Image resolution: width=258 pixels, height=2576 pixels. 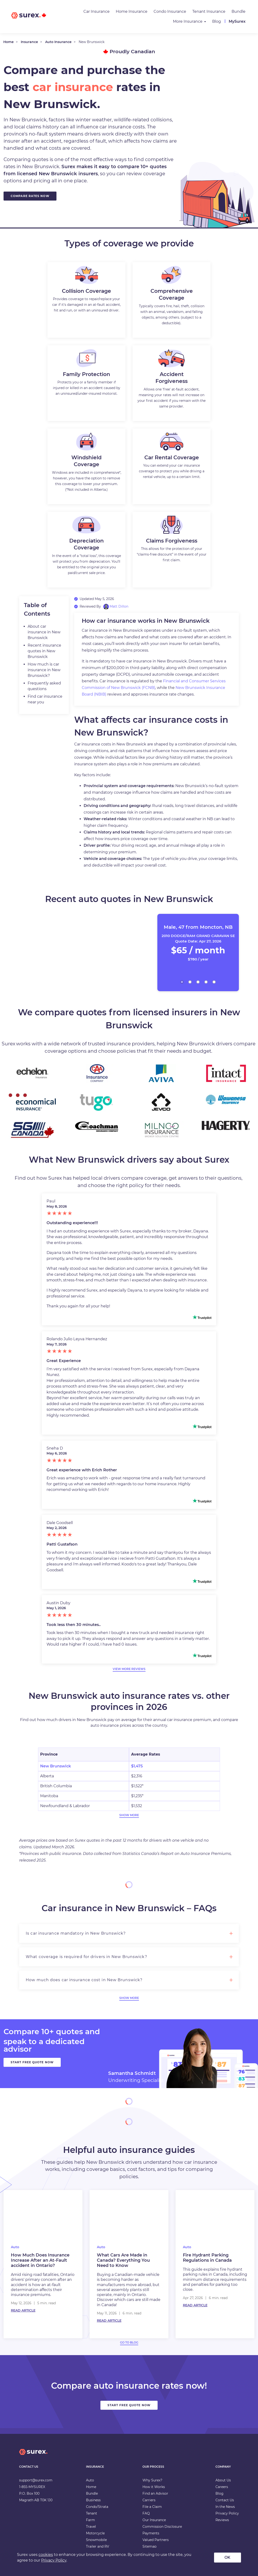 I want to click on cookies, so click(x=46, y=2554).